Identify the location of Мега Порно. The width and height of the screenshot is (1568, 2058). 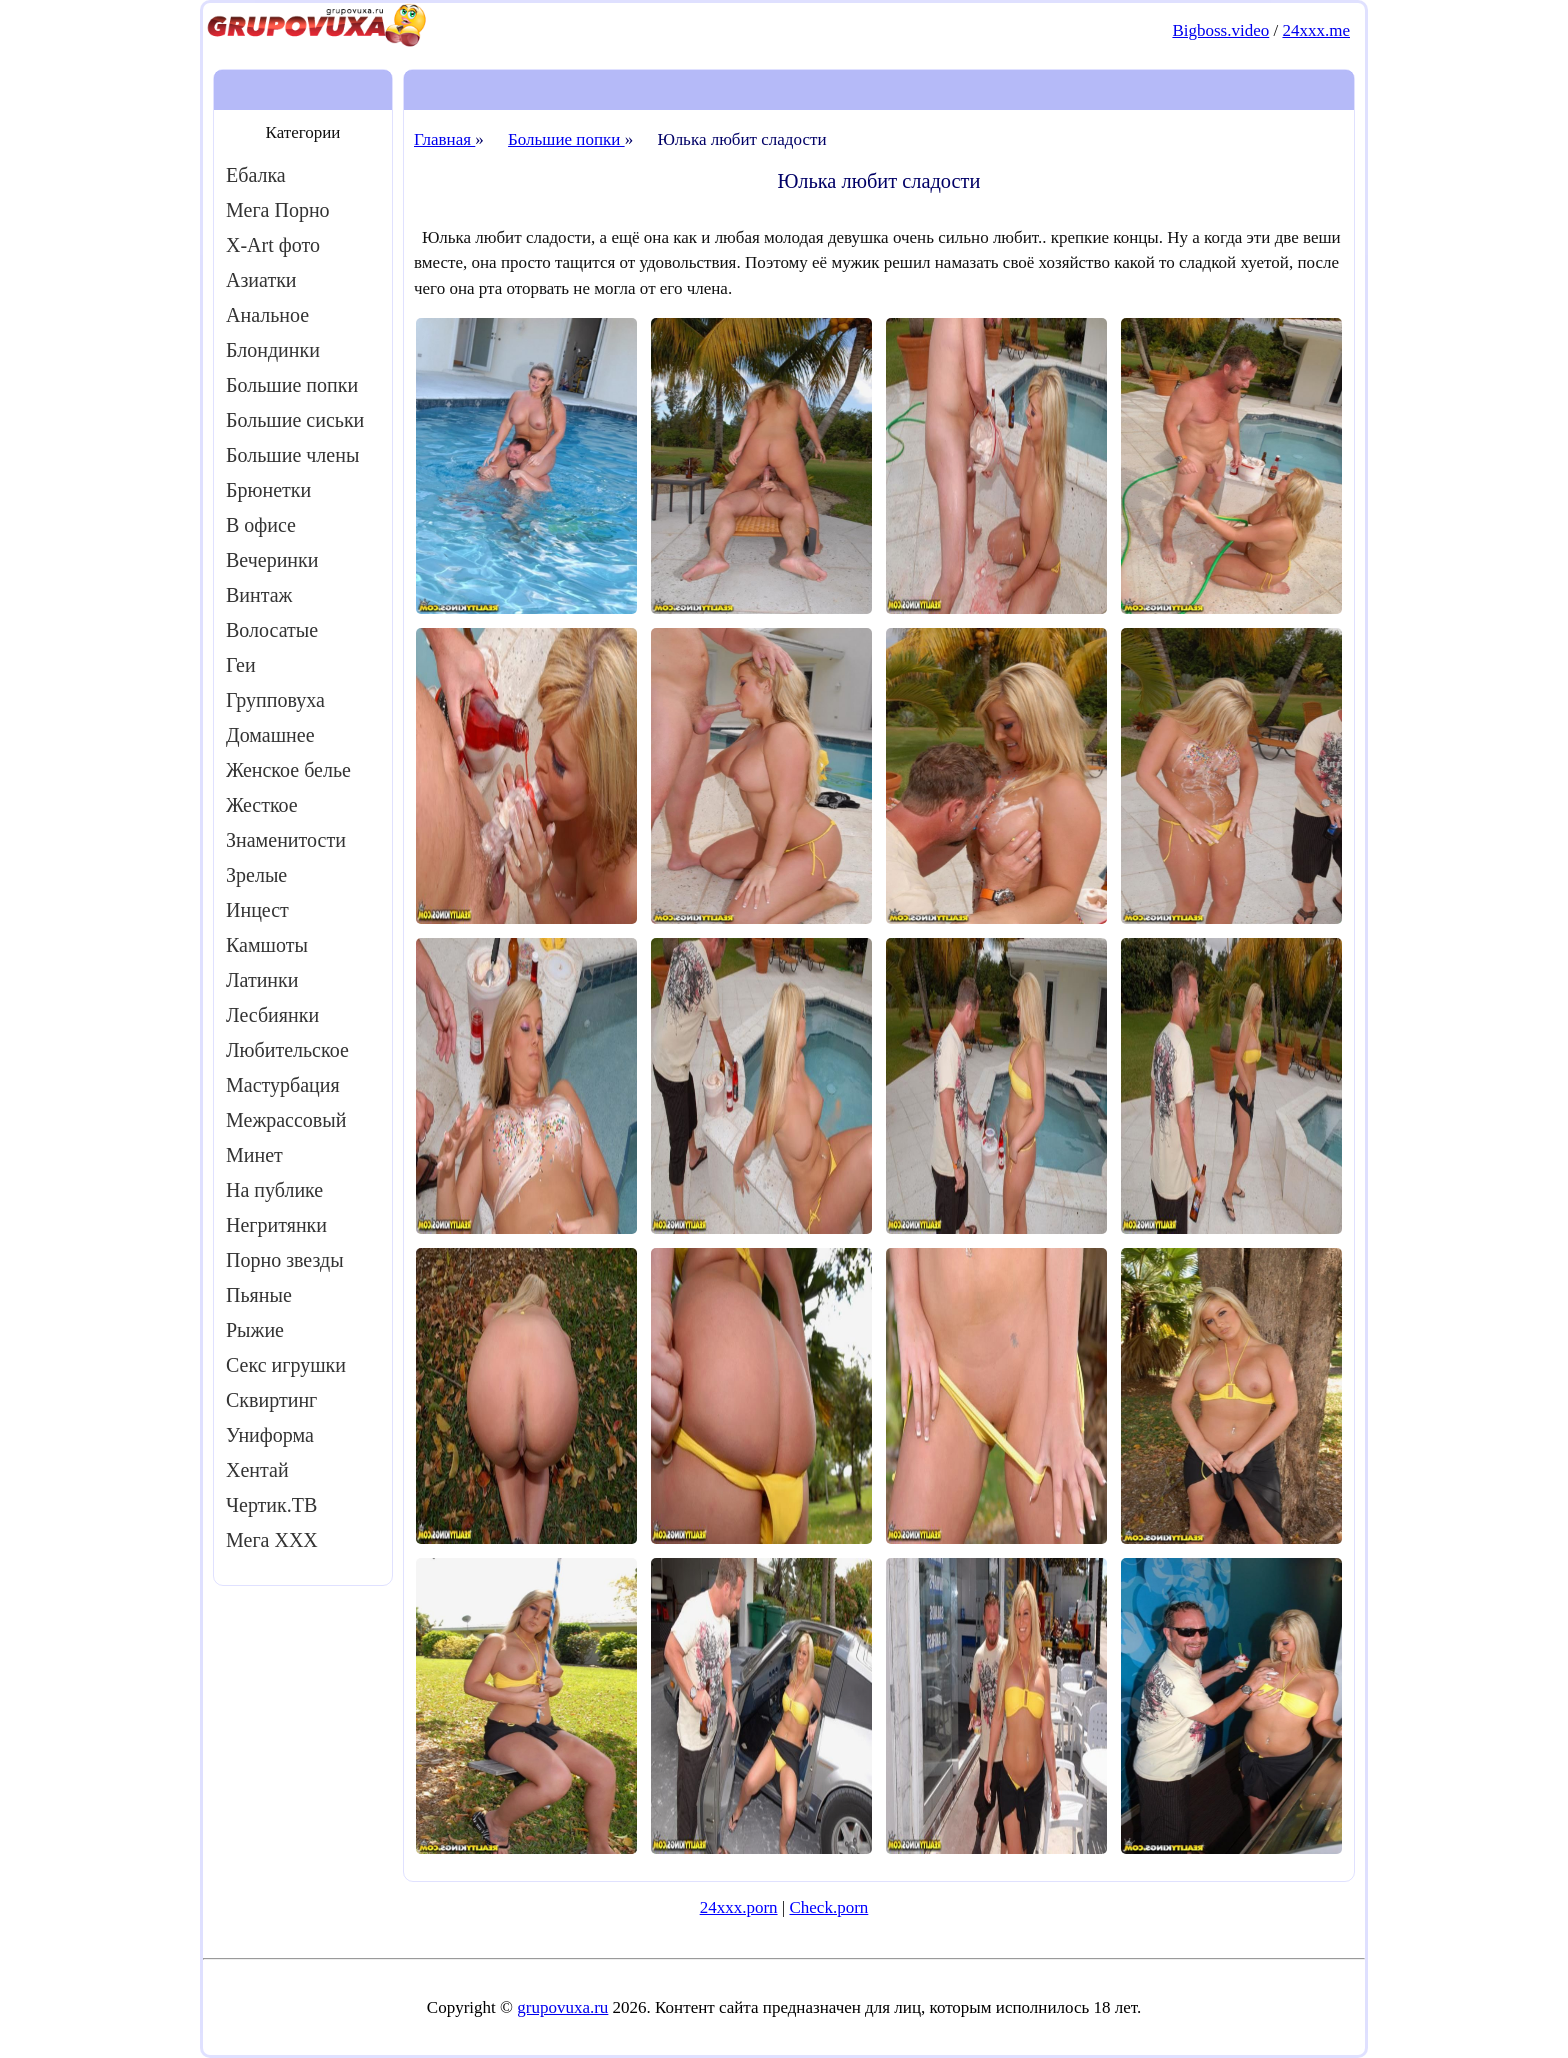
(278, 210).